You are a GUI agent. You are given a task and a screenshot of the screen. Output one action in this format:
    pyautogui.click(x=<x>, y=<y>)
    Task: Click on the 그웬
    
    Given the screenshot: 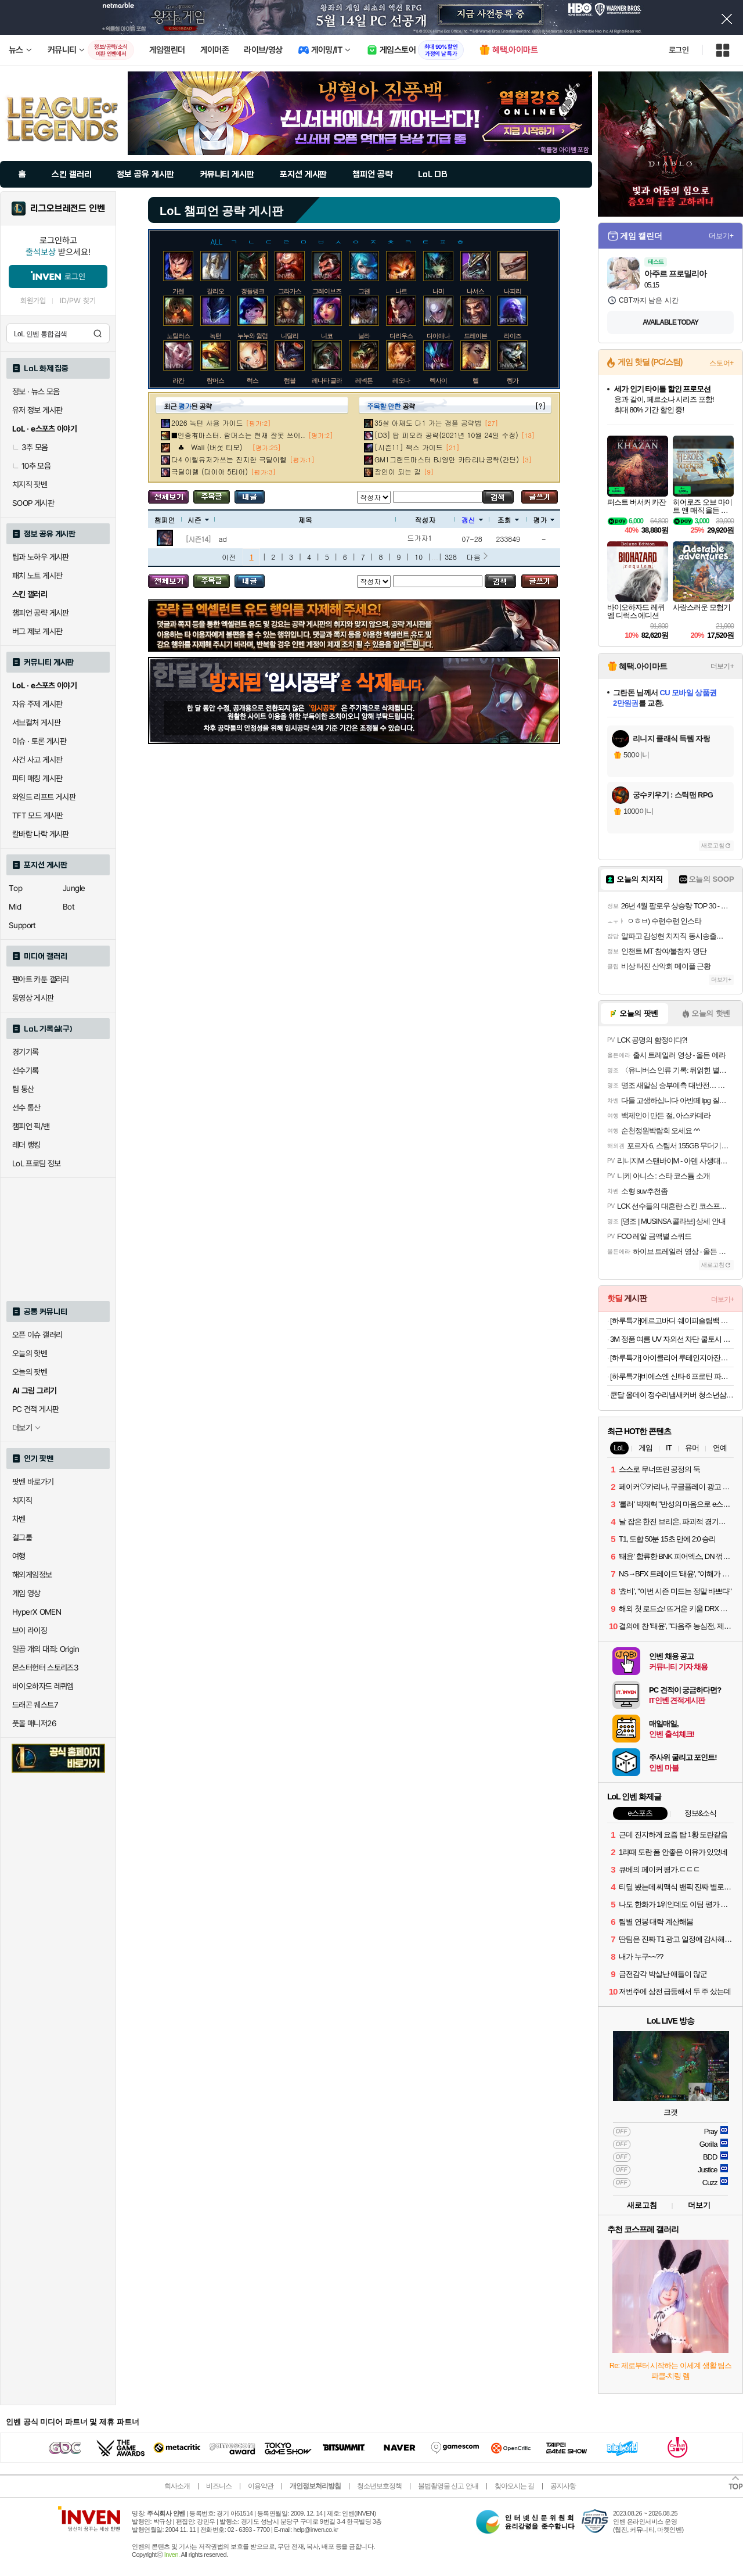 What is the action you would take?
    pyautogui.click(x=364, y=291)
    